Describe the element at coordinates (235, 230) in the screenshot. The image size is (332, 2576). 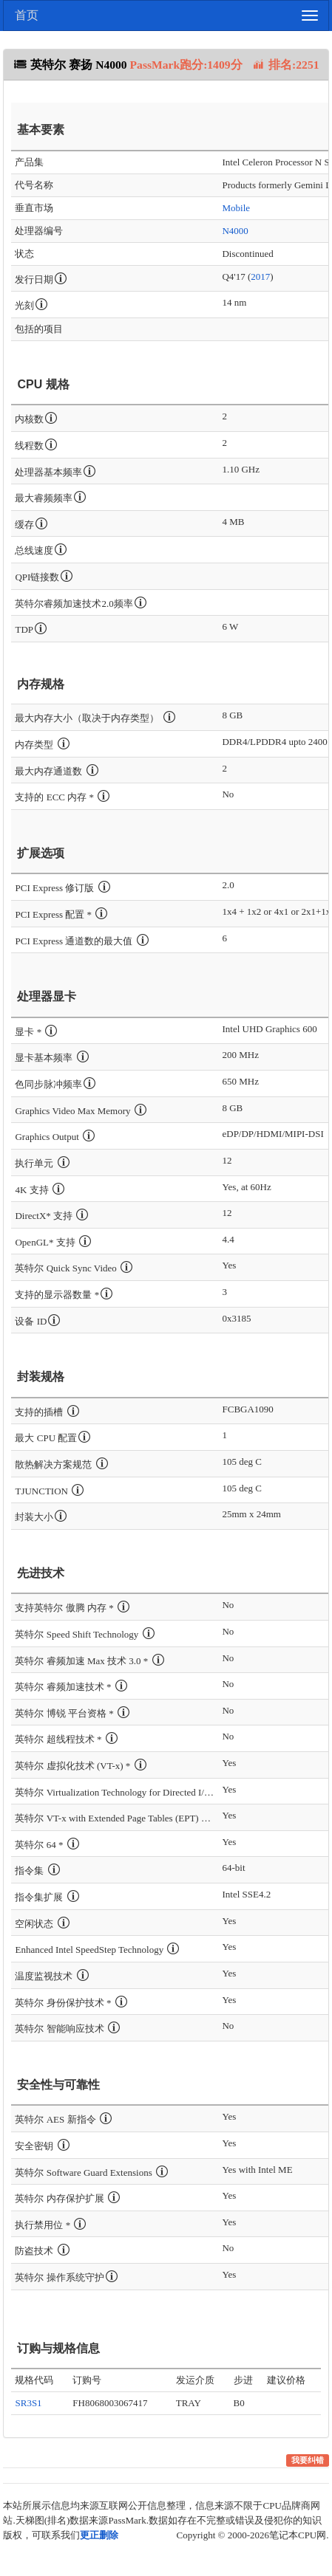
I see `N4000` at that location.